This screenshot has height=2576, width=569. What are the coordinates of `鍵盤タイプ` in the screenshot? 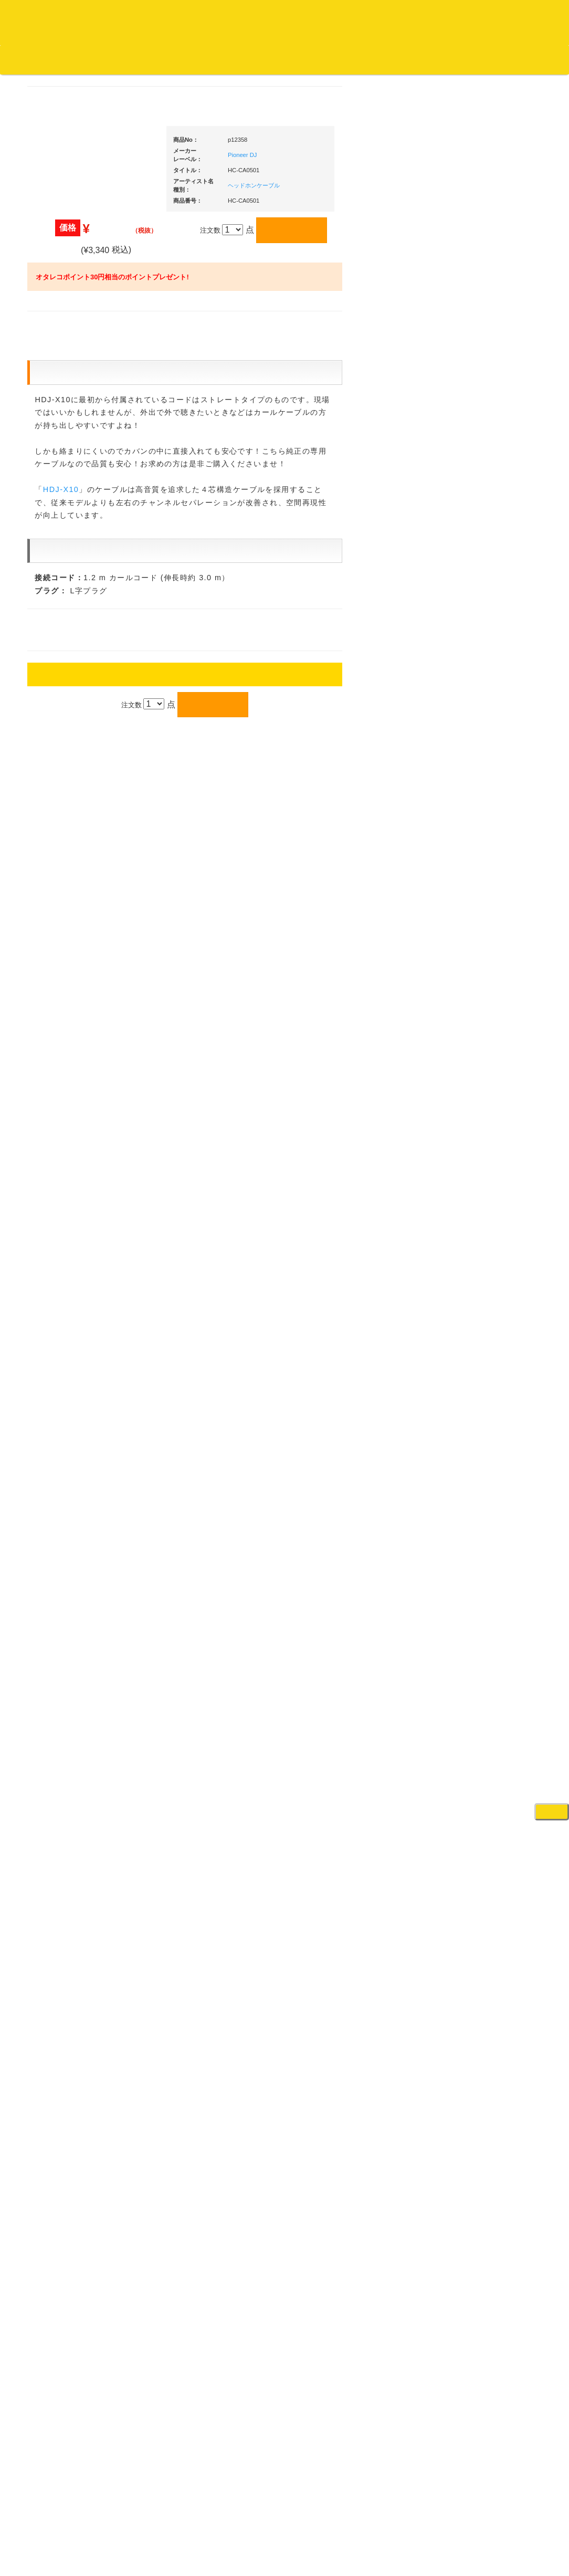 It's located at (483, 1541).